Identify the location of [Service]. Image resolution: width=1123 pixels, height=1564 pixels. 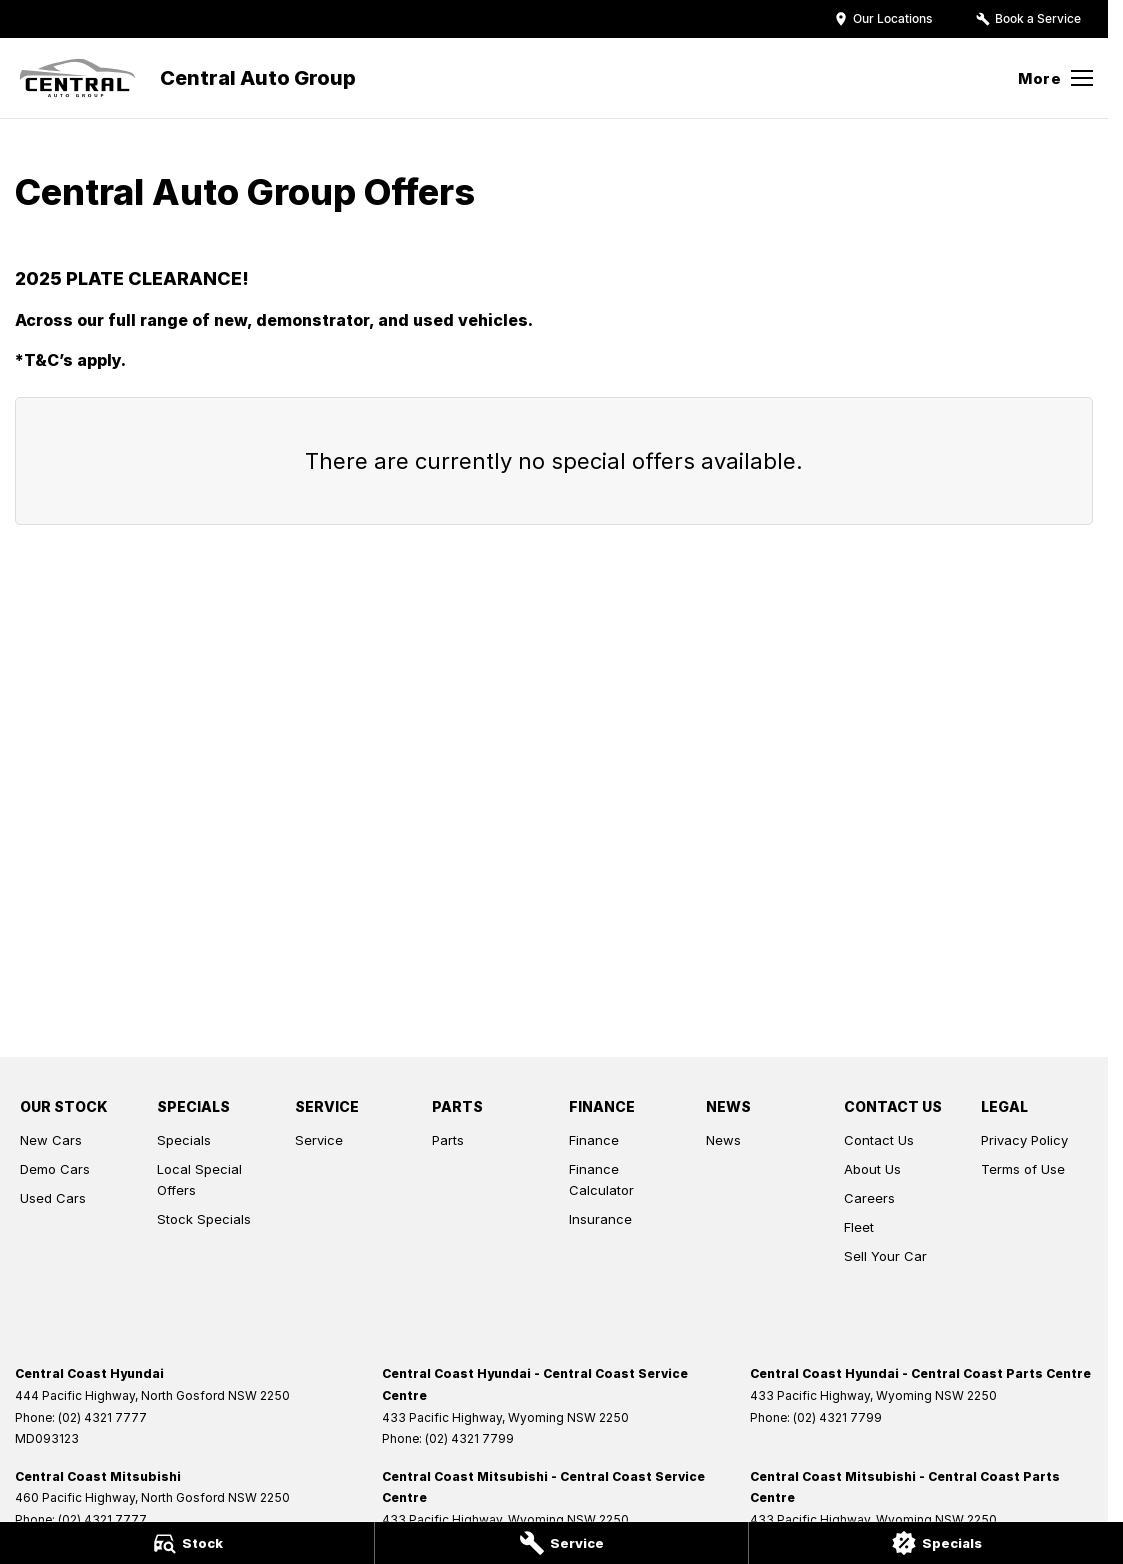
(562, 1543).